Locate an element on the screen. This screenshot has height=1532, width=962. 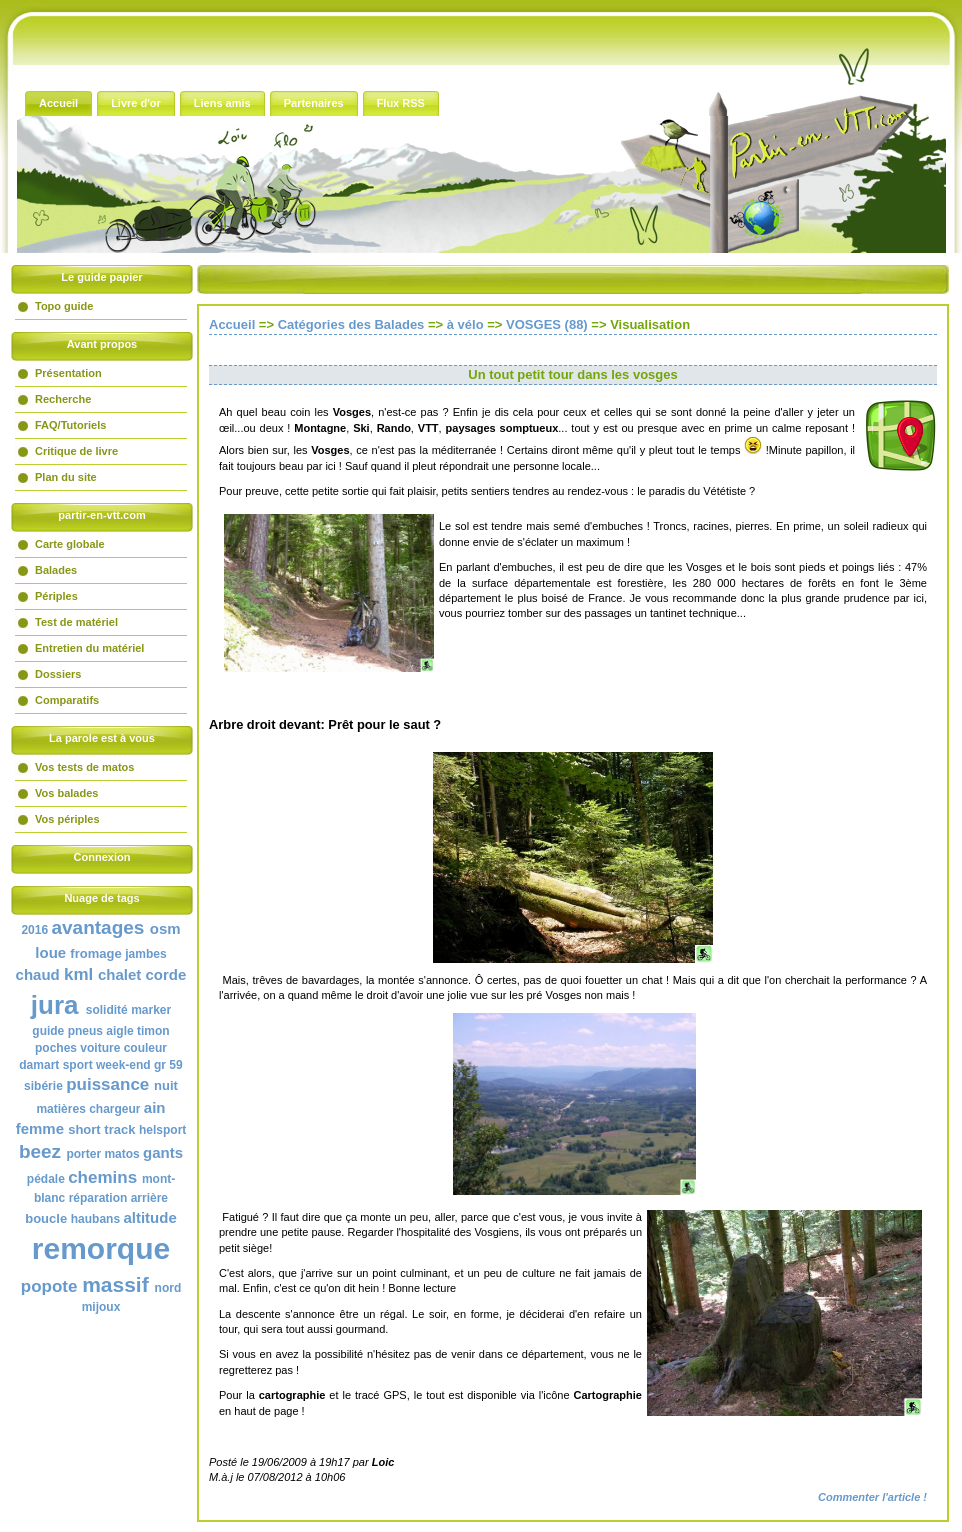
Comparatifs is located at coordinates (67, 700).